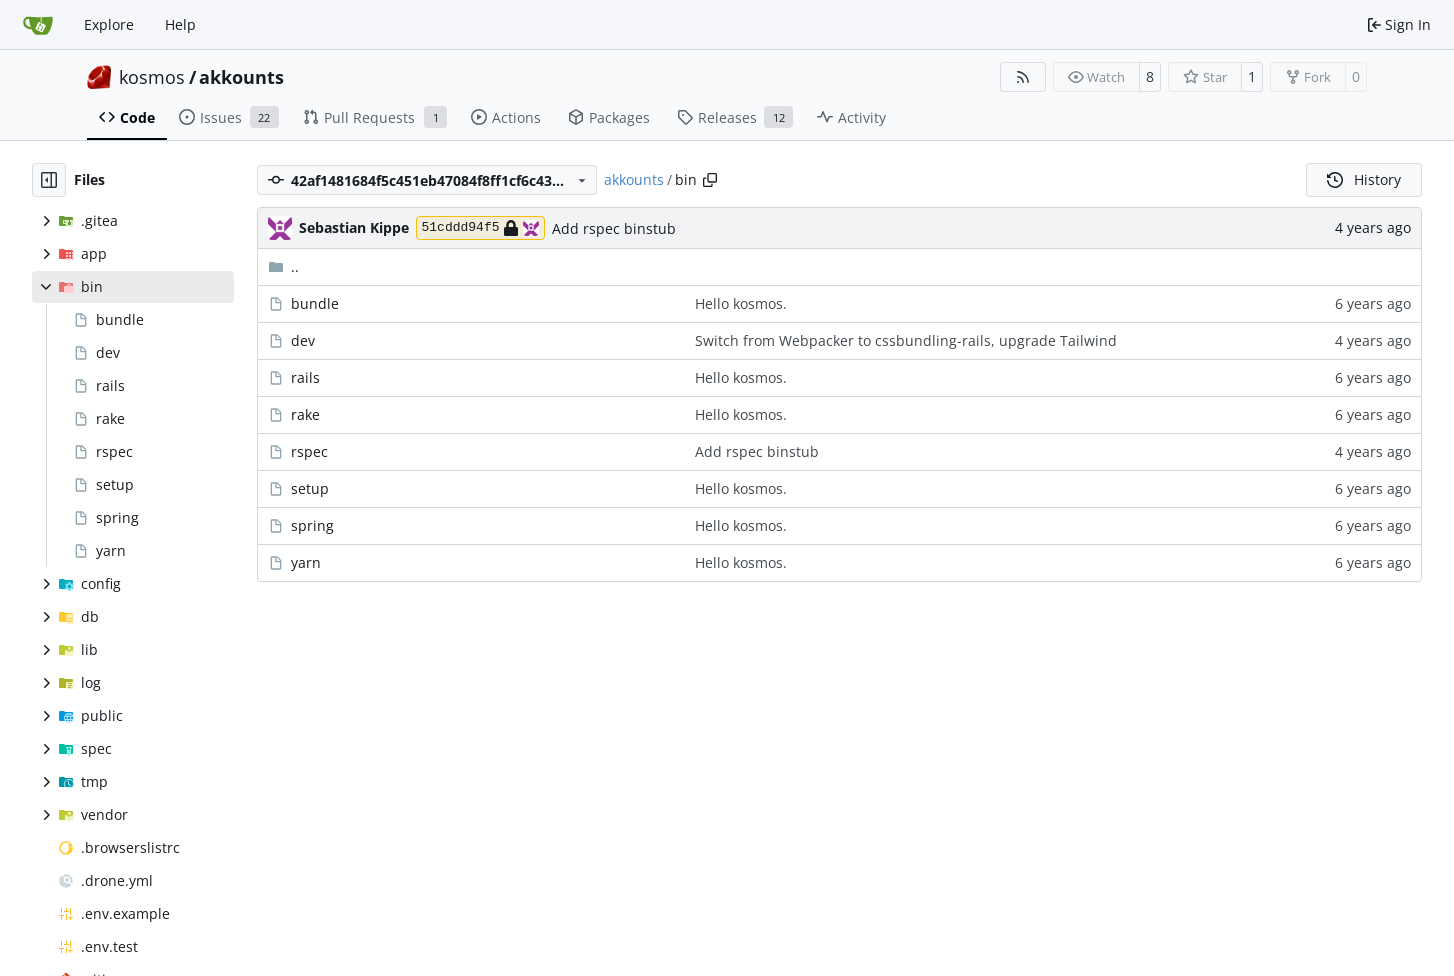 This screenshot has width=1454, height=976. I want to click on History, so click(1364, 179).